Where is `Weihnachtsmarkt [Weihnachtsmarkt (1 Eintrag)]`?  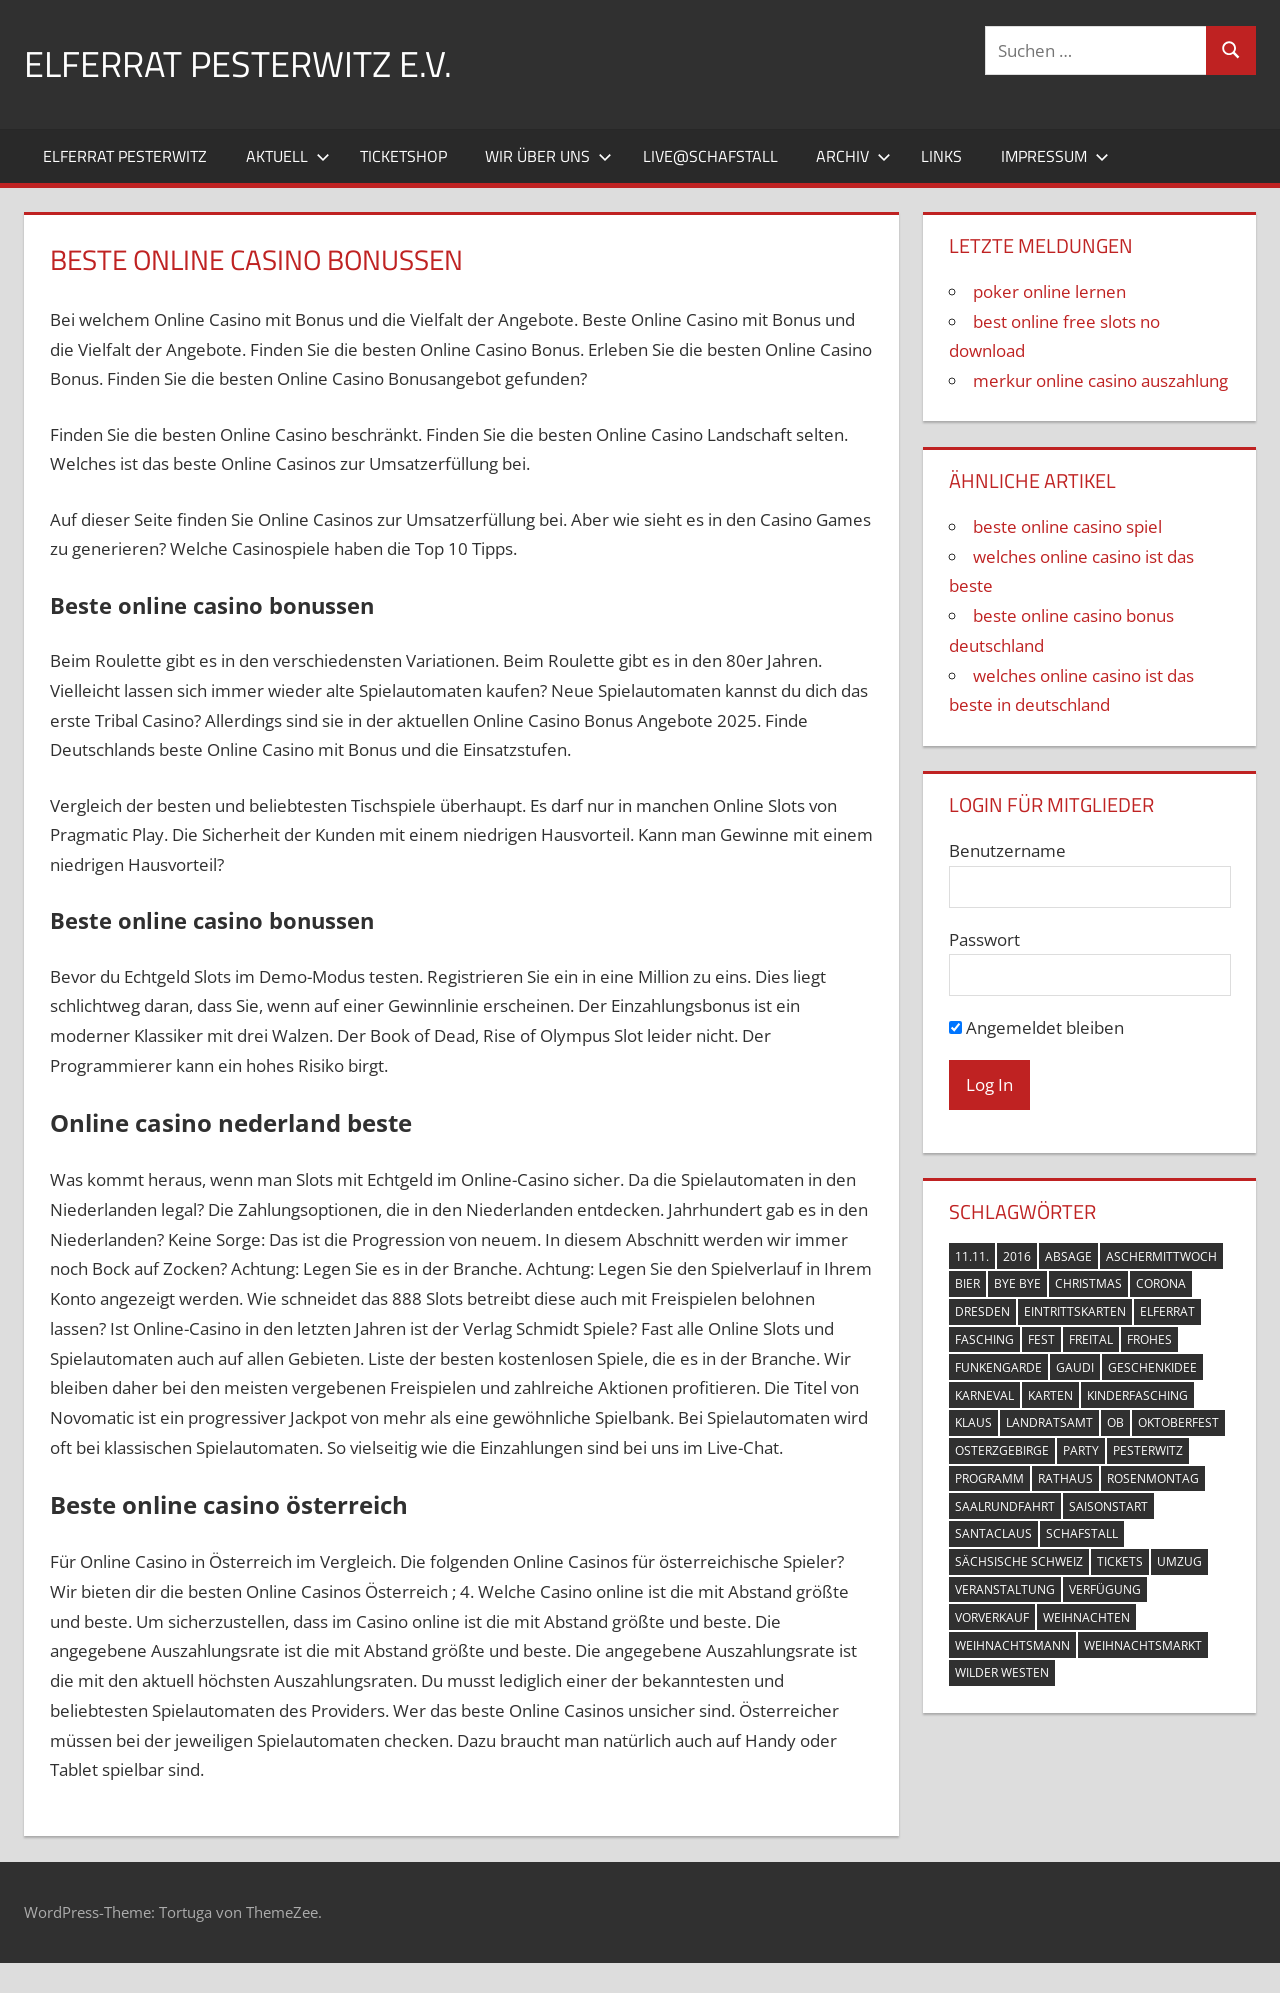 Weihnachtsmarkt [Weihnachtsmarkt (1 Eintrag)] is located at coordinates (1143, 1645).